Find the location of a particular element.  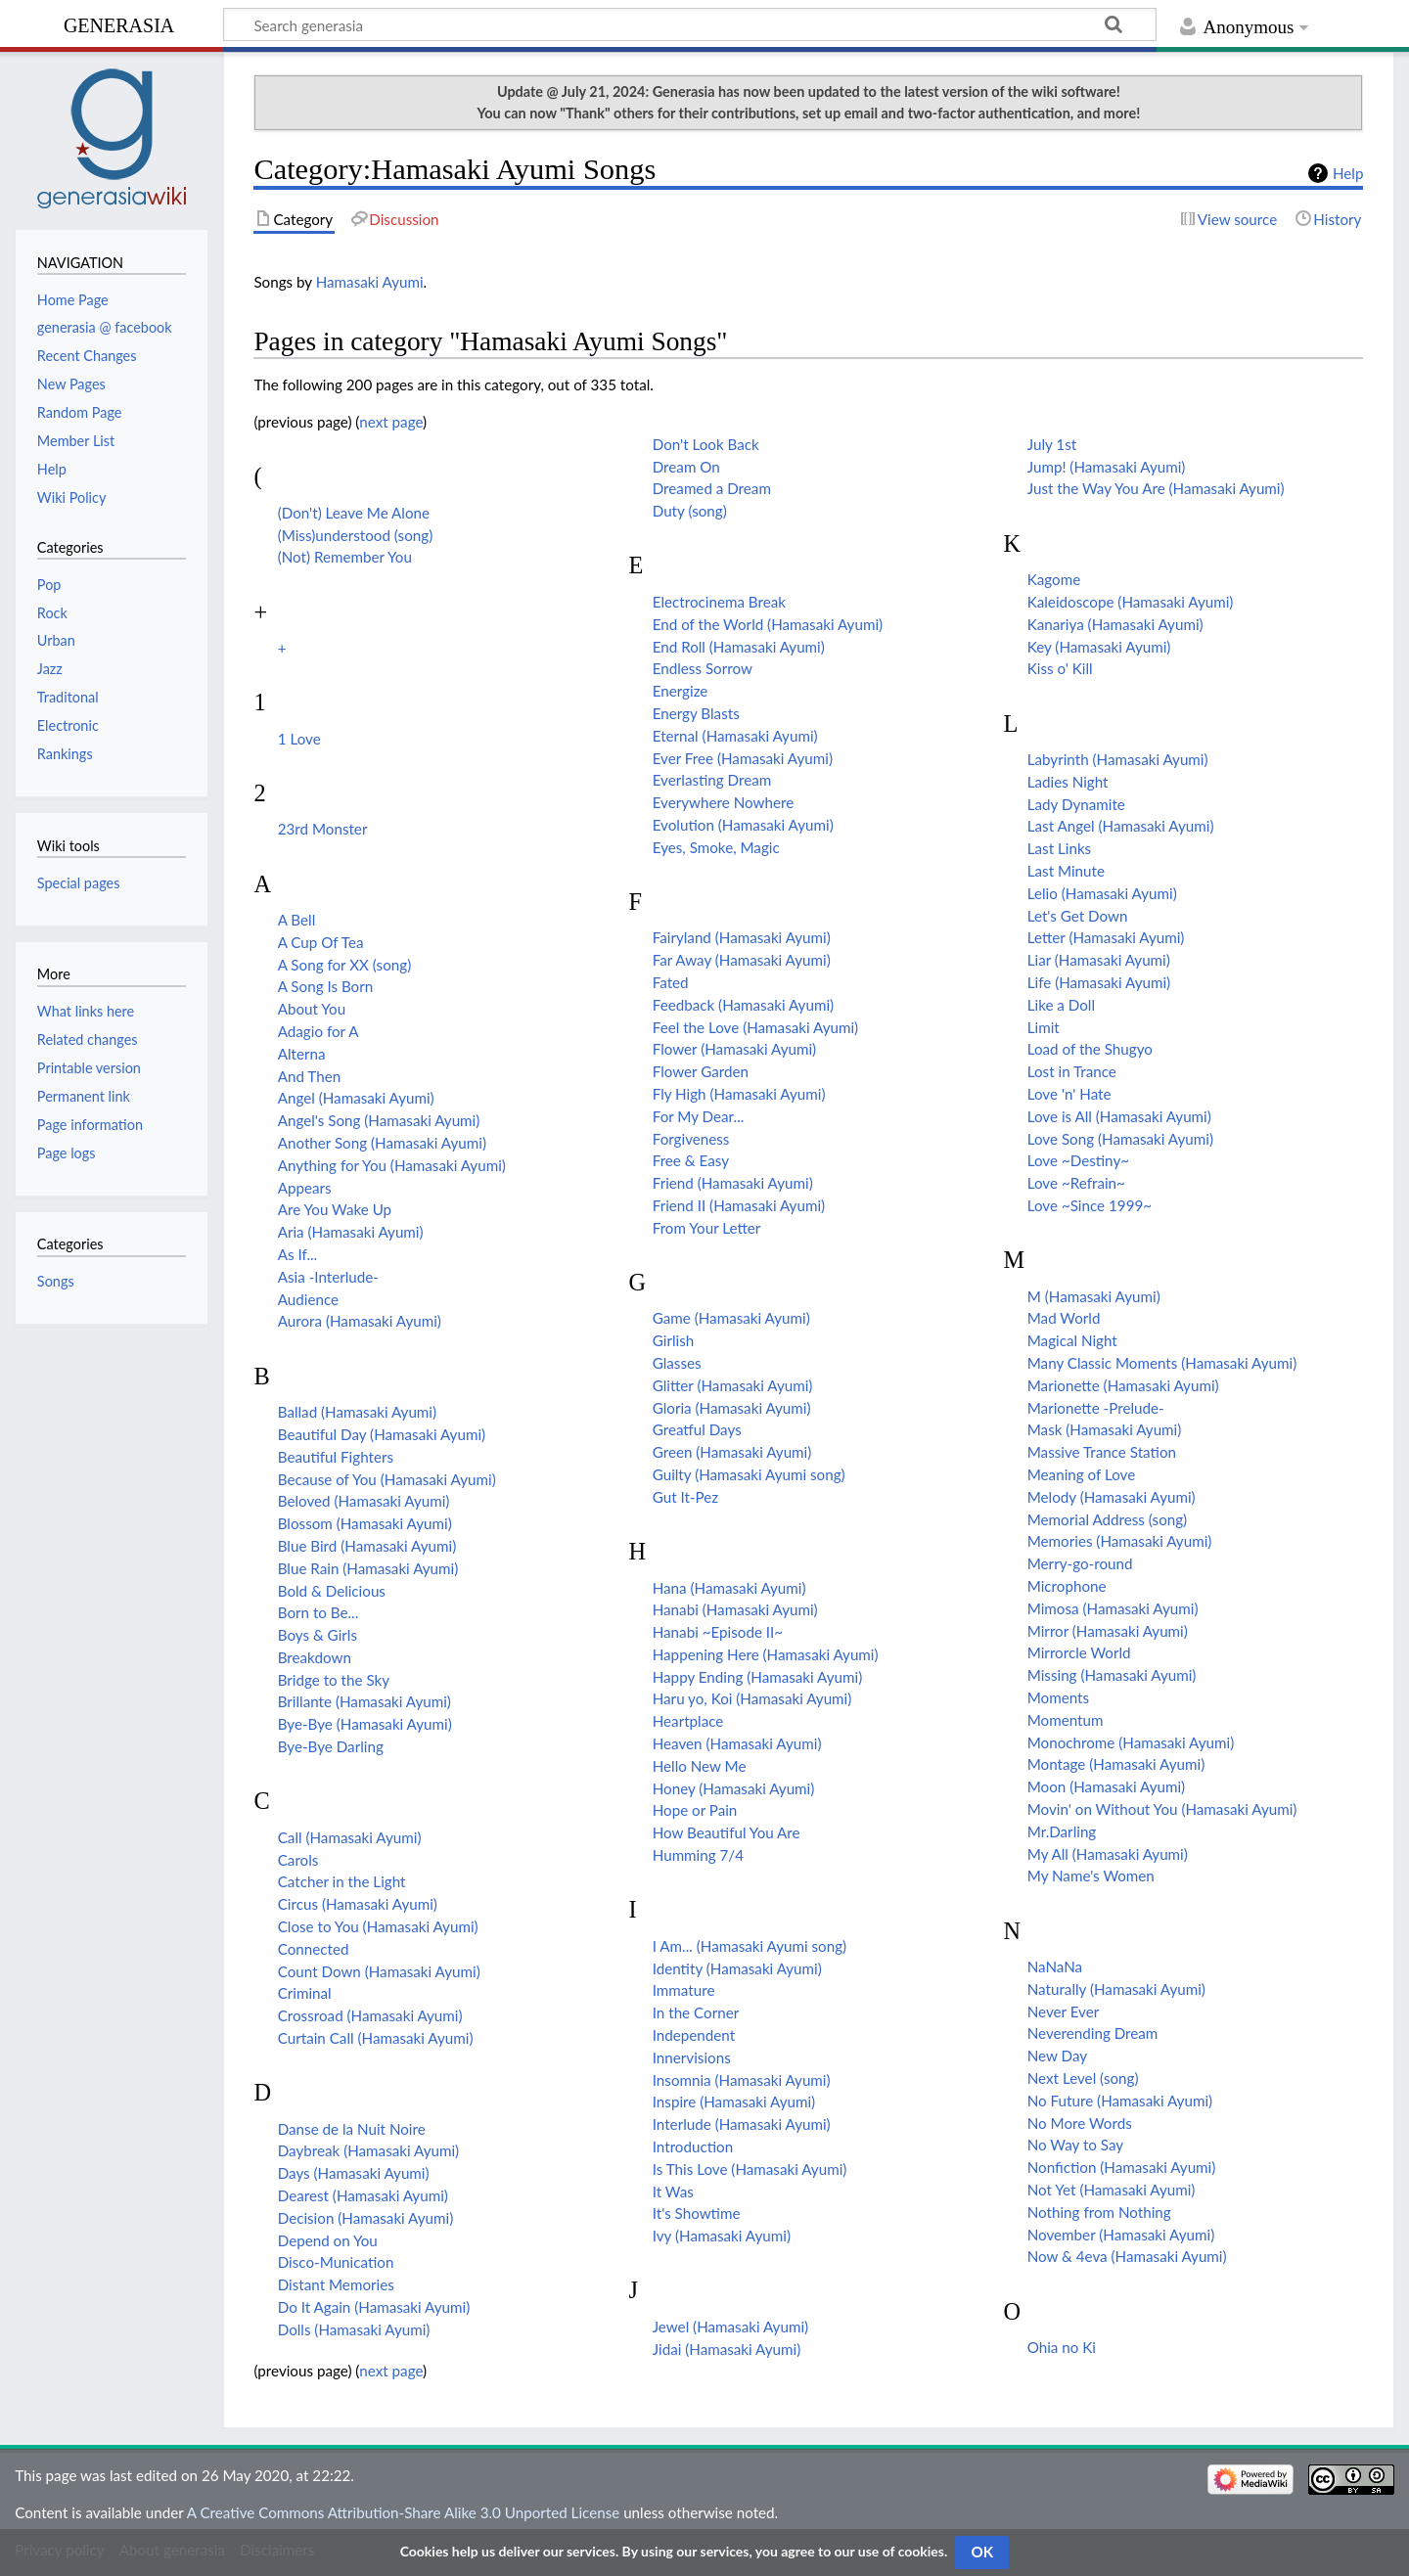

Feel the Love (Hamasaki Ayumi) is located at coordinates (755, 1027).